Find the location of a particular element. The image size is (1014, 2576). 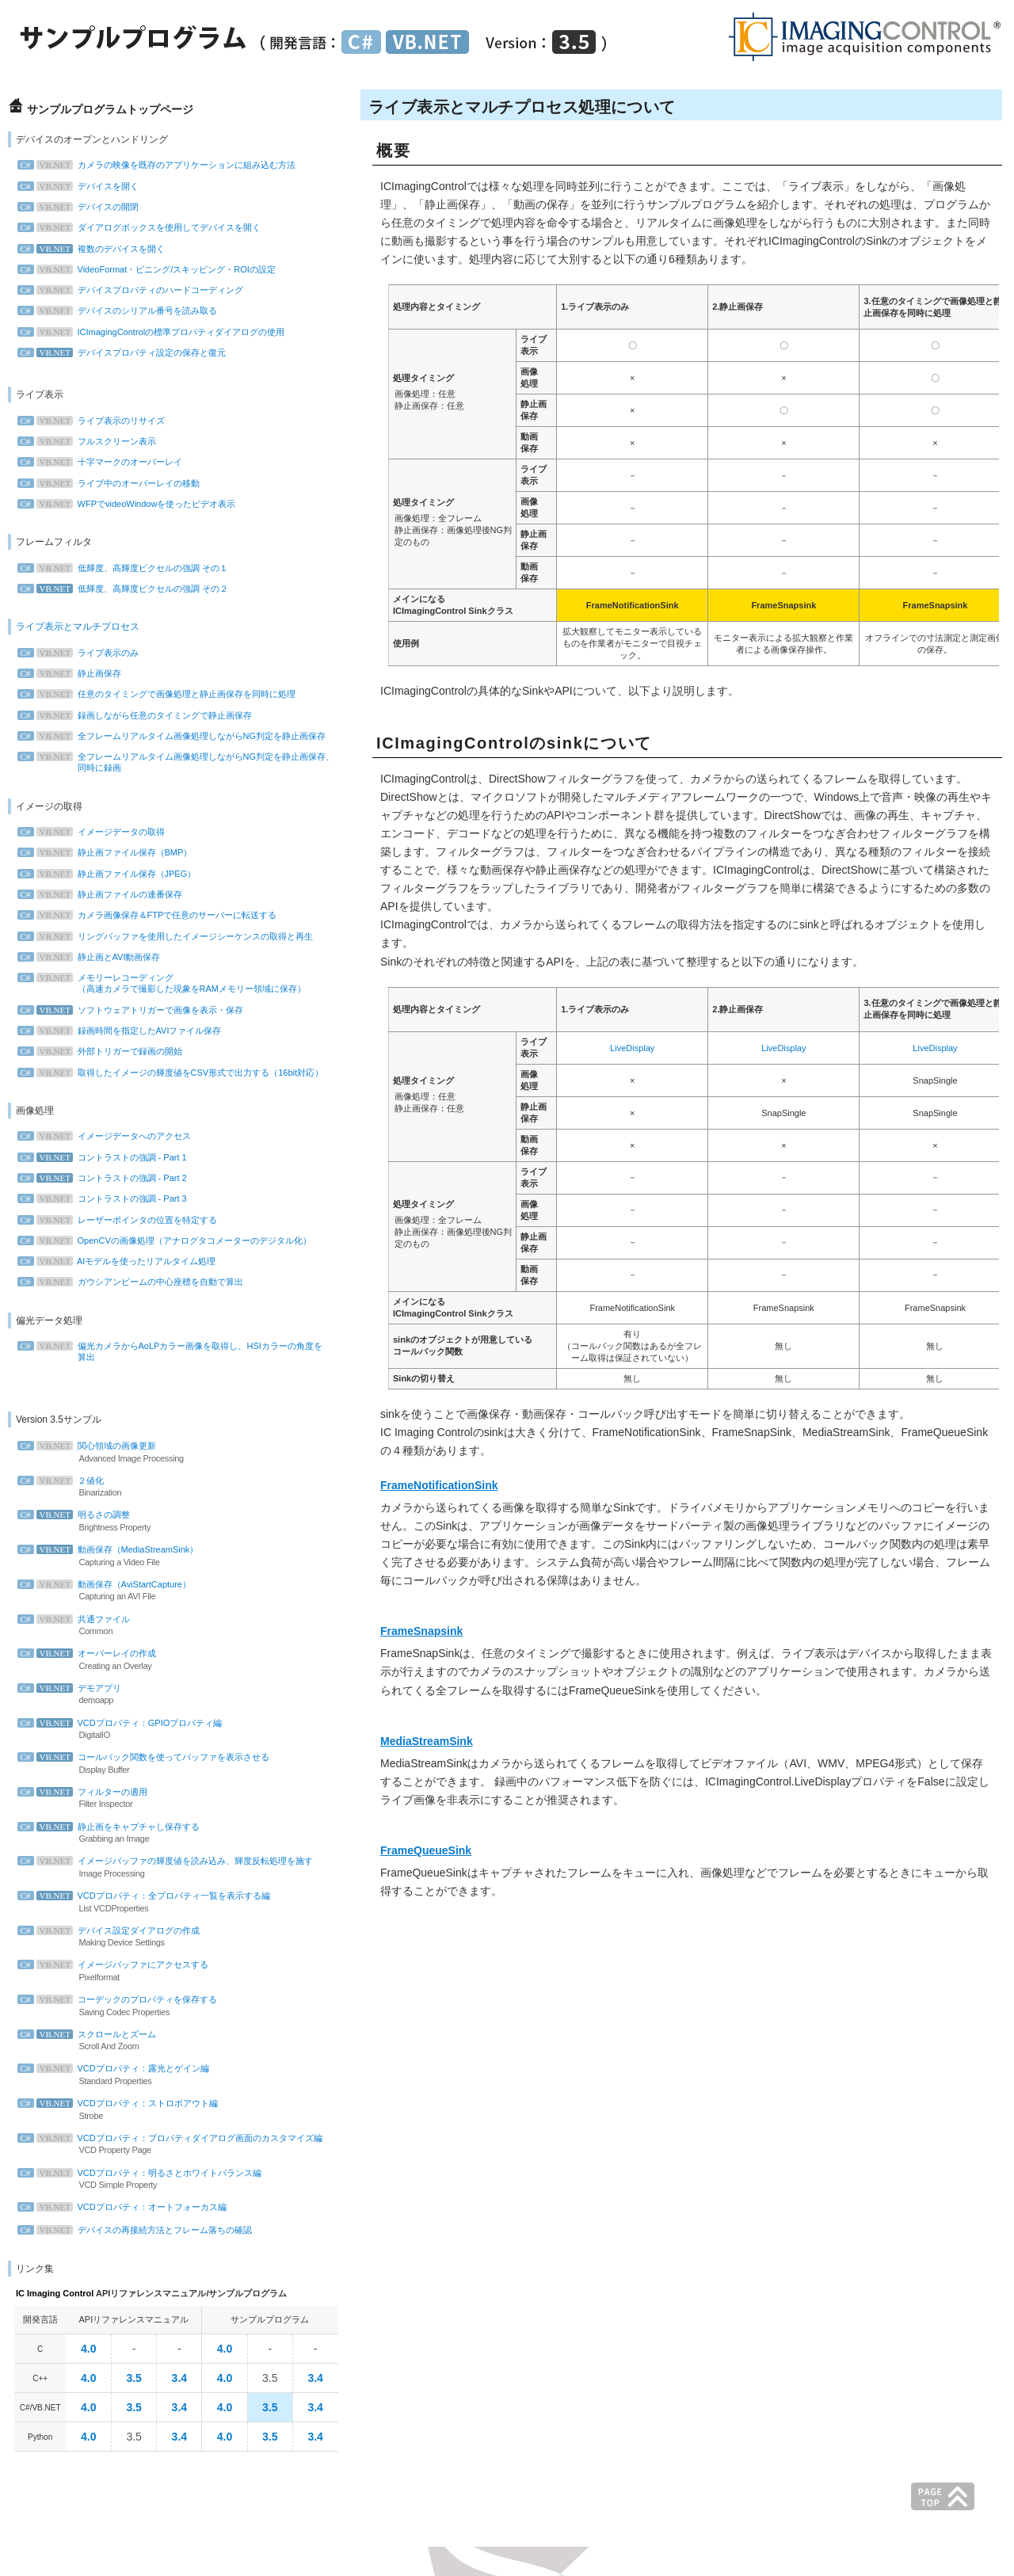

VCDプロパティ：プロパティダイアログ画面のカスタマイズ編 is located at coordinates (173, 2145).